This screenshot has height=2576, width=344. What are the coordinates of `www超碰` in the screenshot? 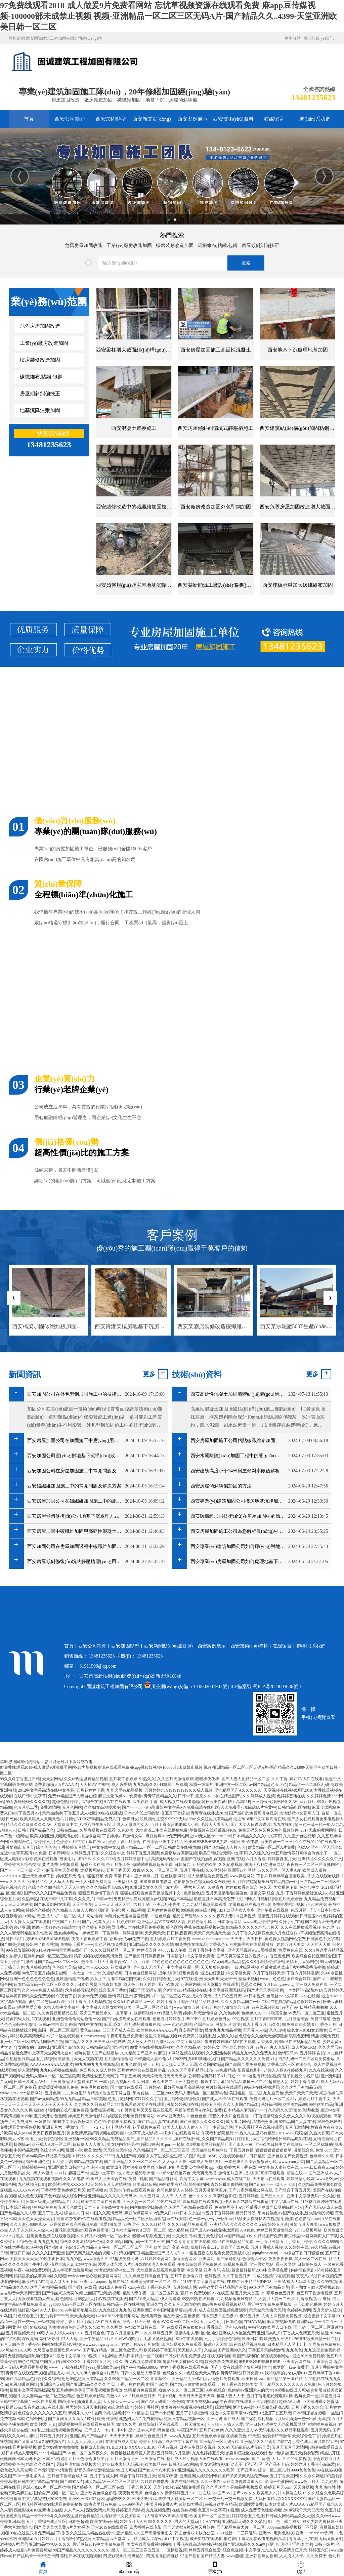 It's located at (234, 2555).